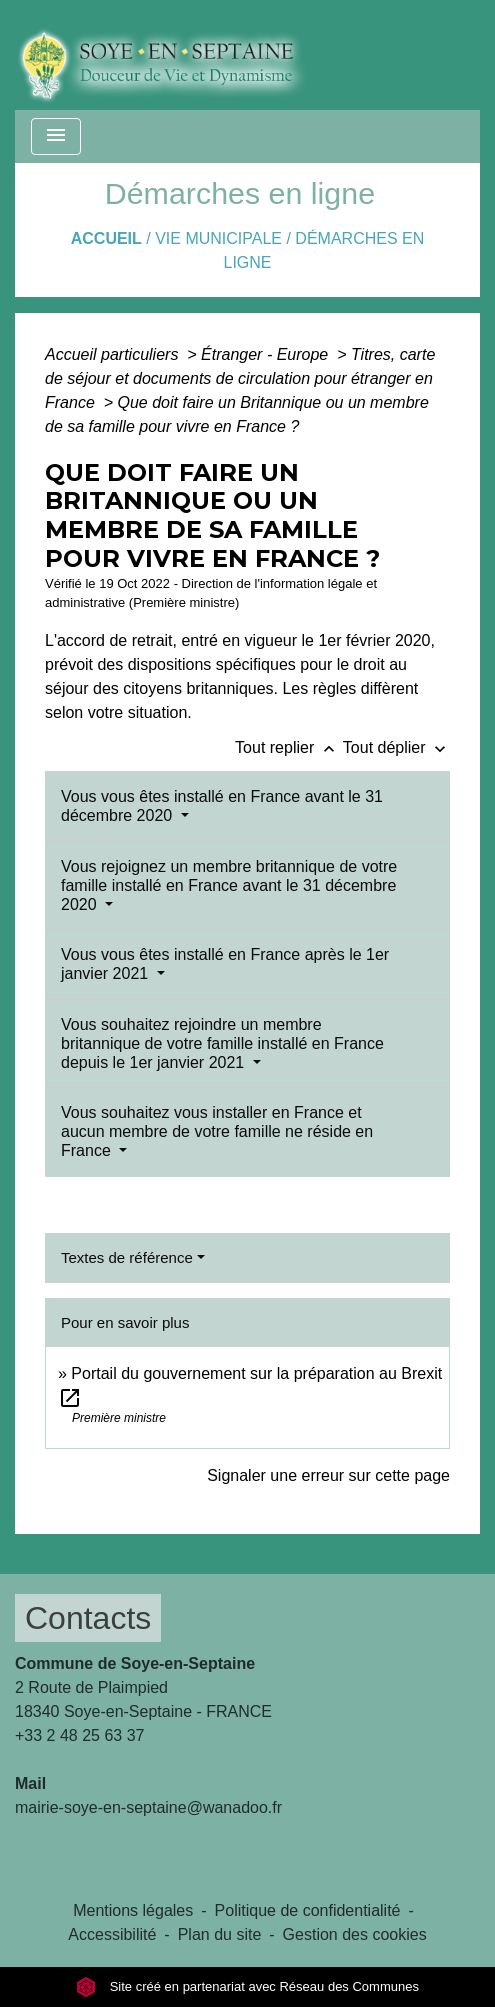 Image resolution: width=495 pixels, height=2007 pixels. I want to click on Vous rejoignez un membre britannique de votre famille installé en France avant le 31 décembre 2020, so click(229, 885).